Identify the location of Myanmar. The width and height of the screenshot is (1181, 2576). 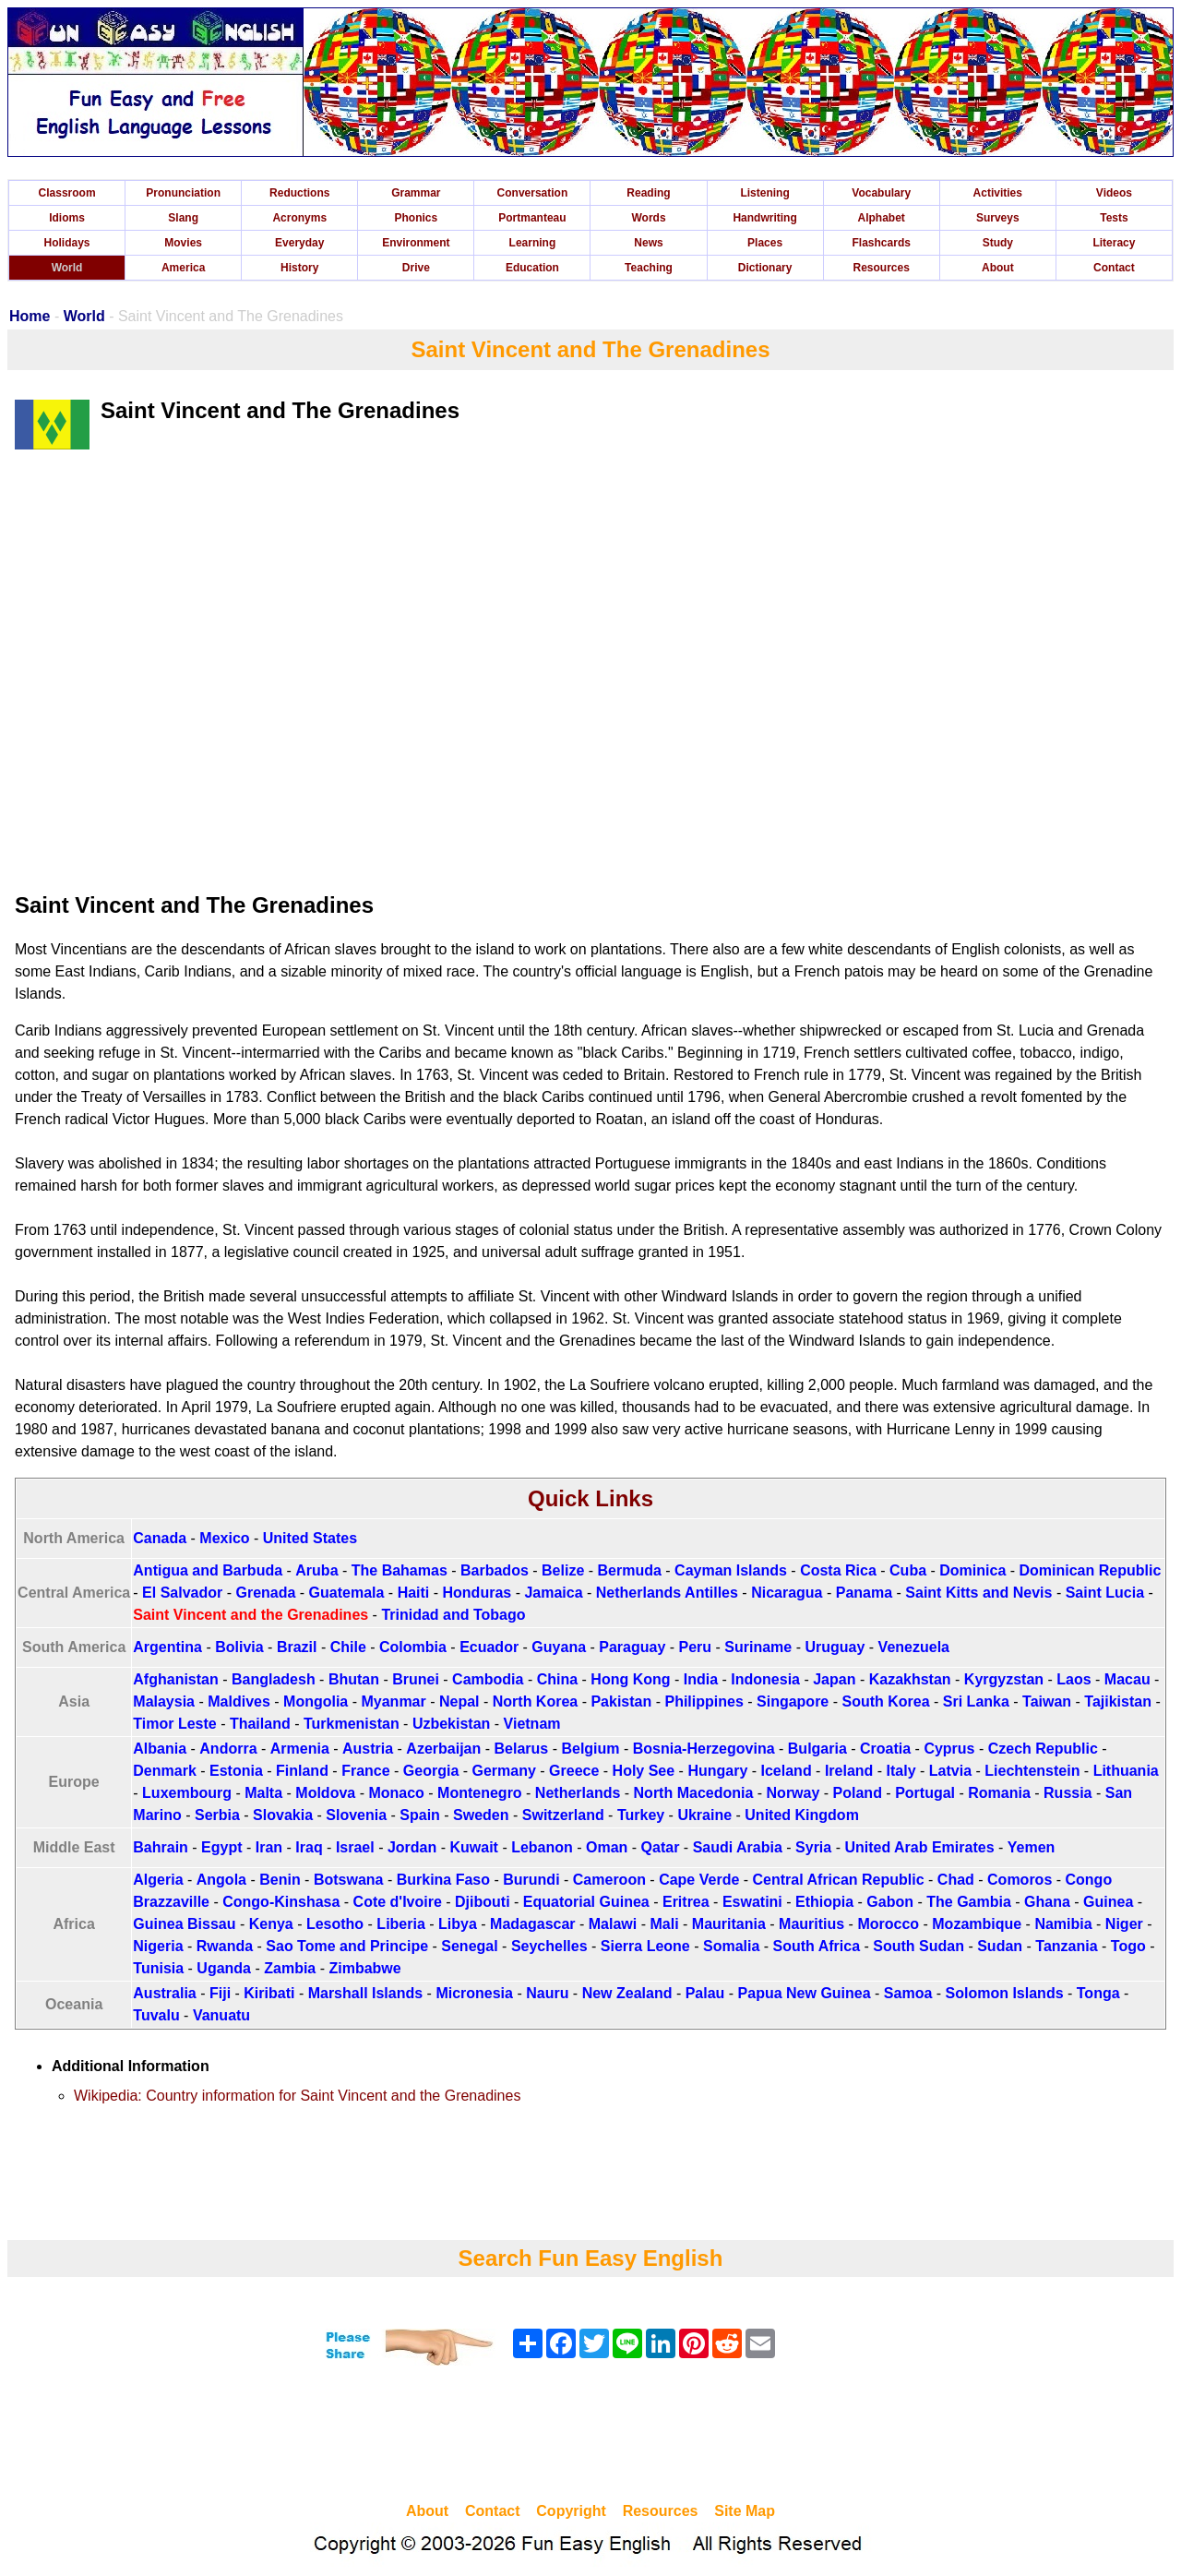
(393, 1701).